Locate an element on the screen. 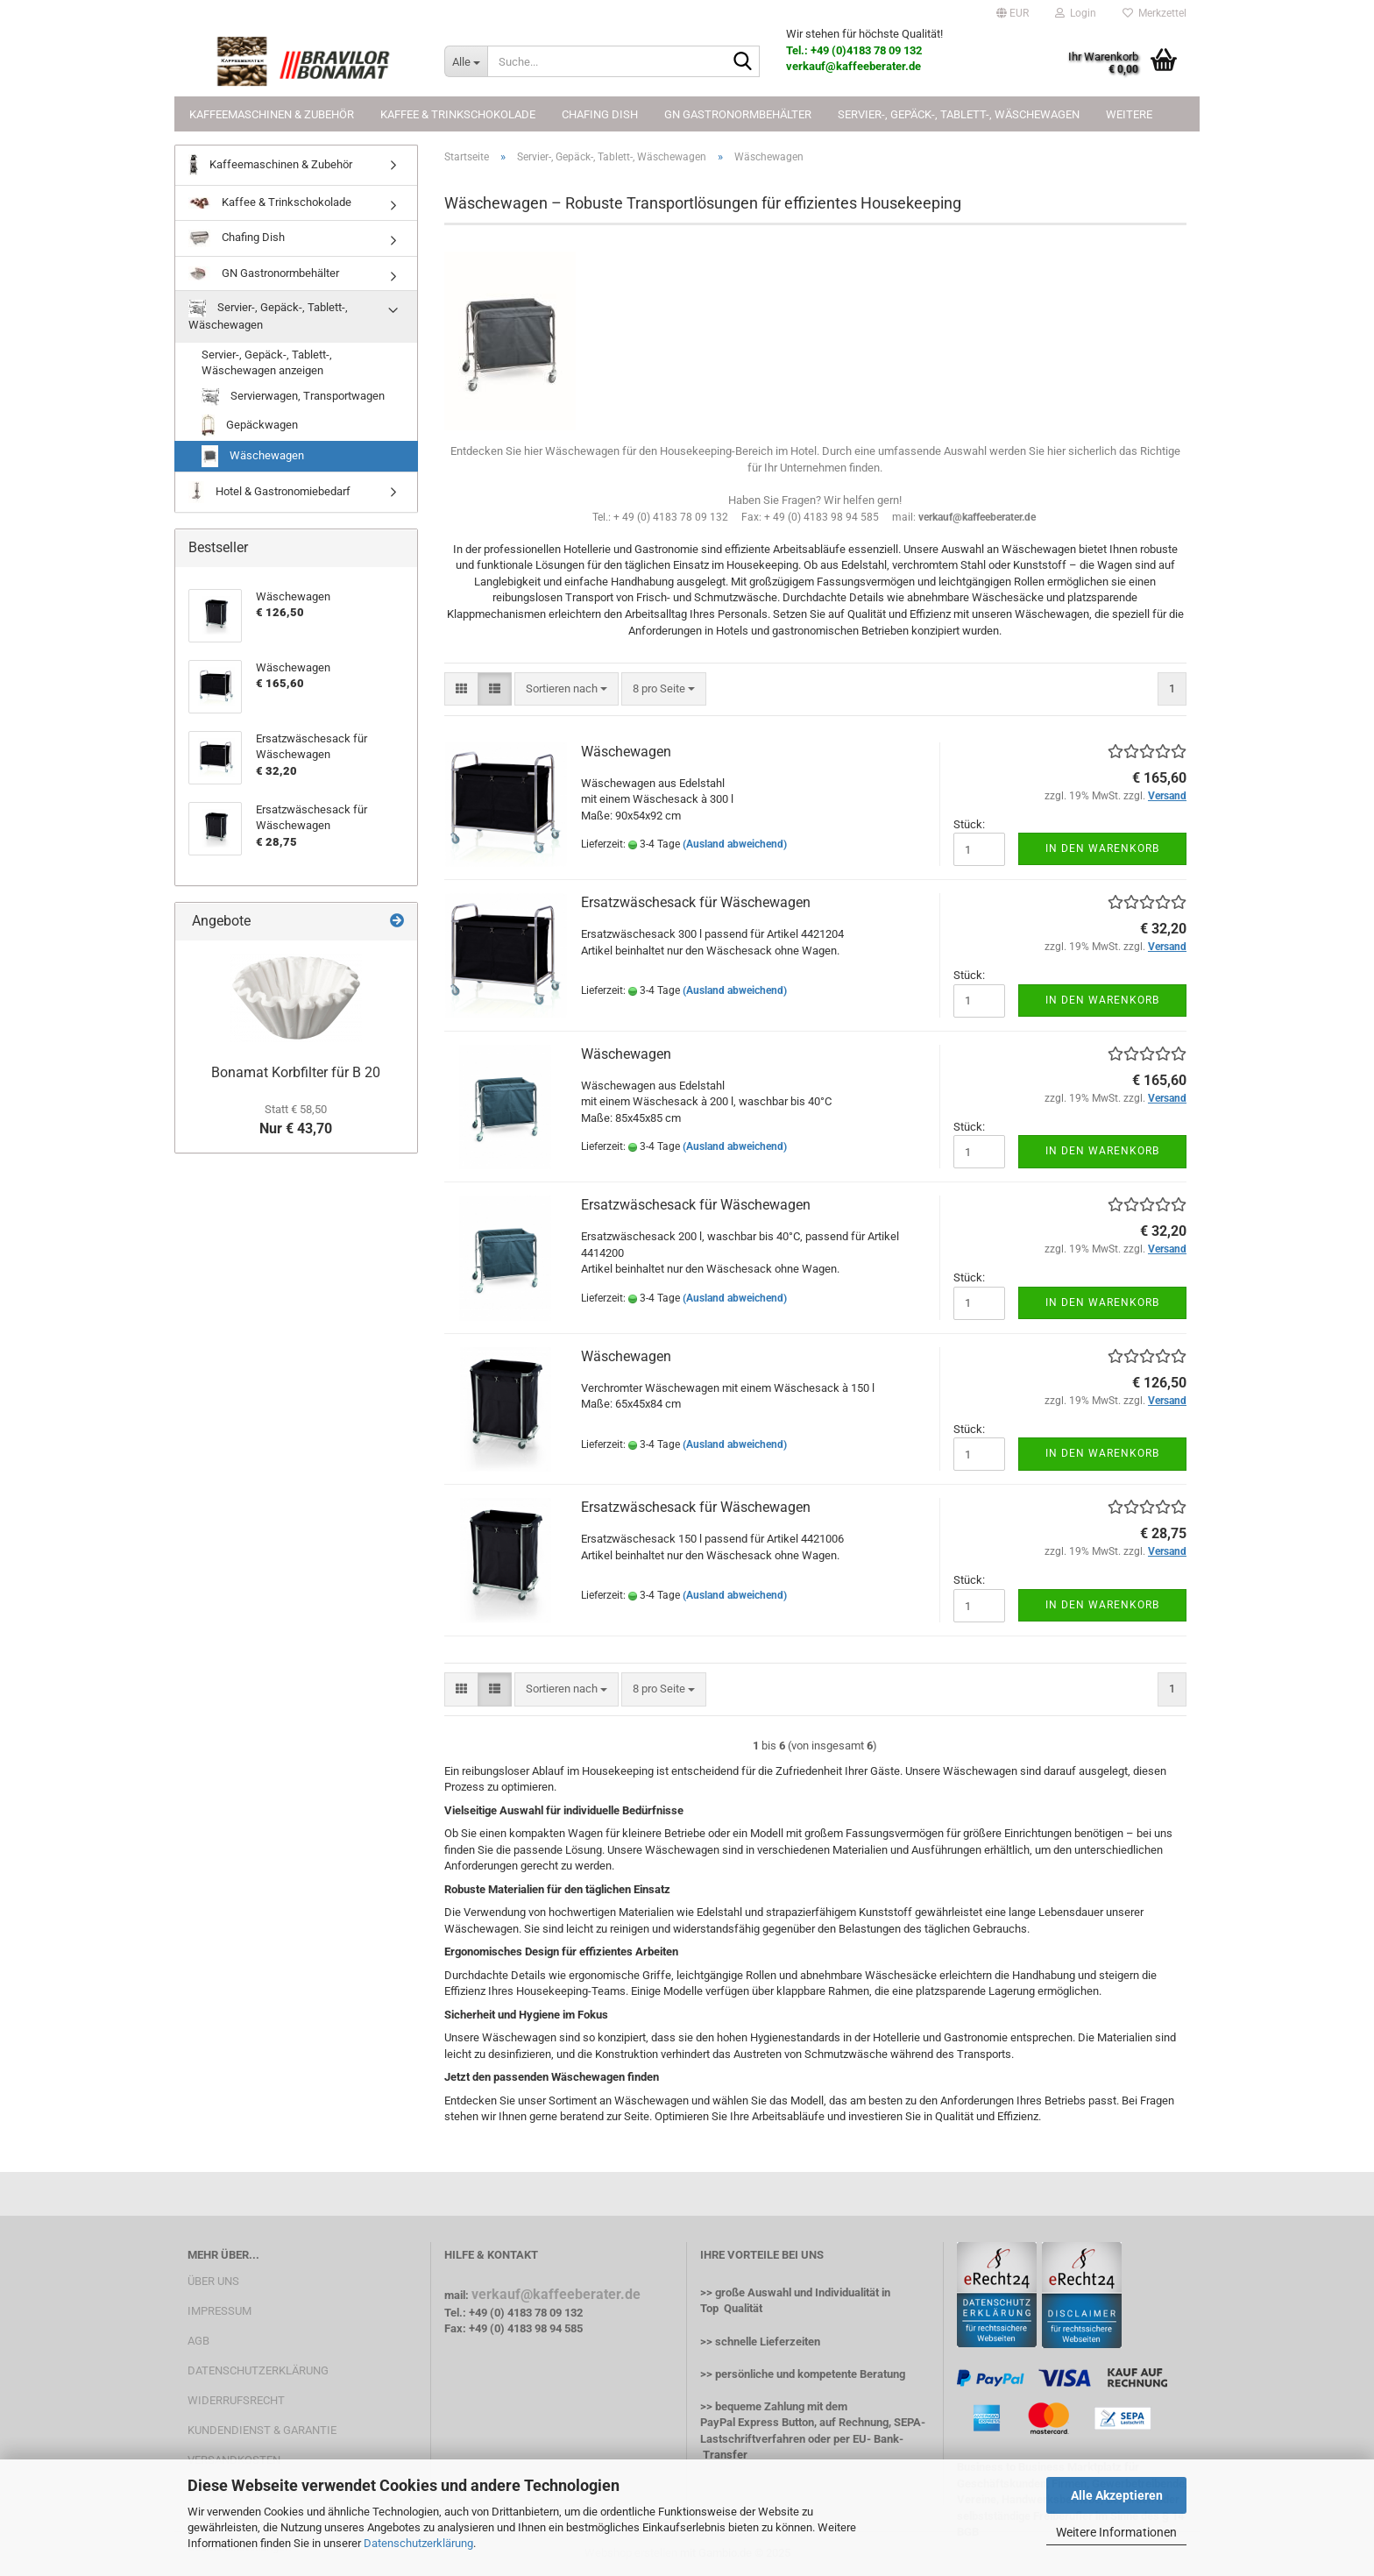 This screenshot has width=1374, height=2576. IMPRESSUM is located at coordinates (219, 2310).